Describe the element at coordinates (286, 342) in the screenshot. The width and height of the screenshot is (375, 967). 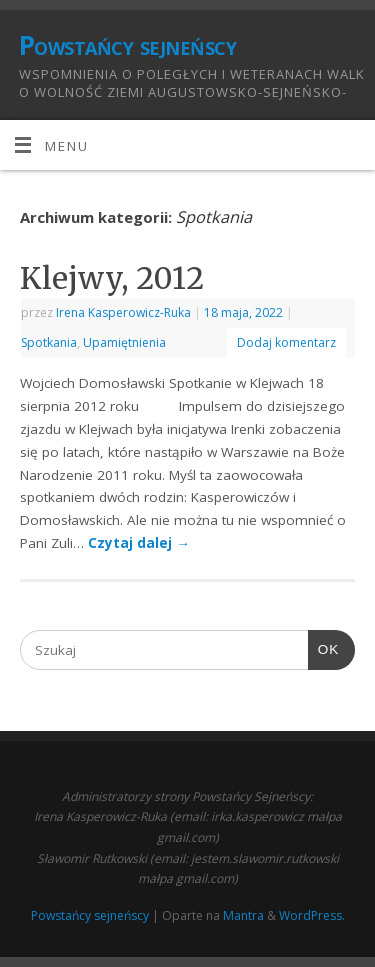
I see `Dodaj komentarz` at that location.